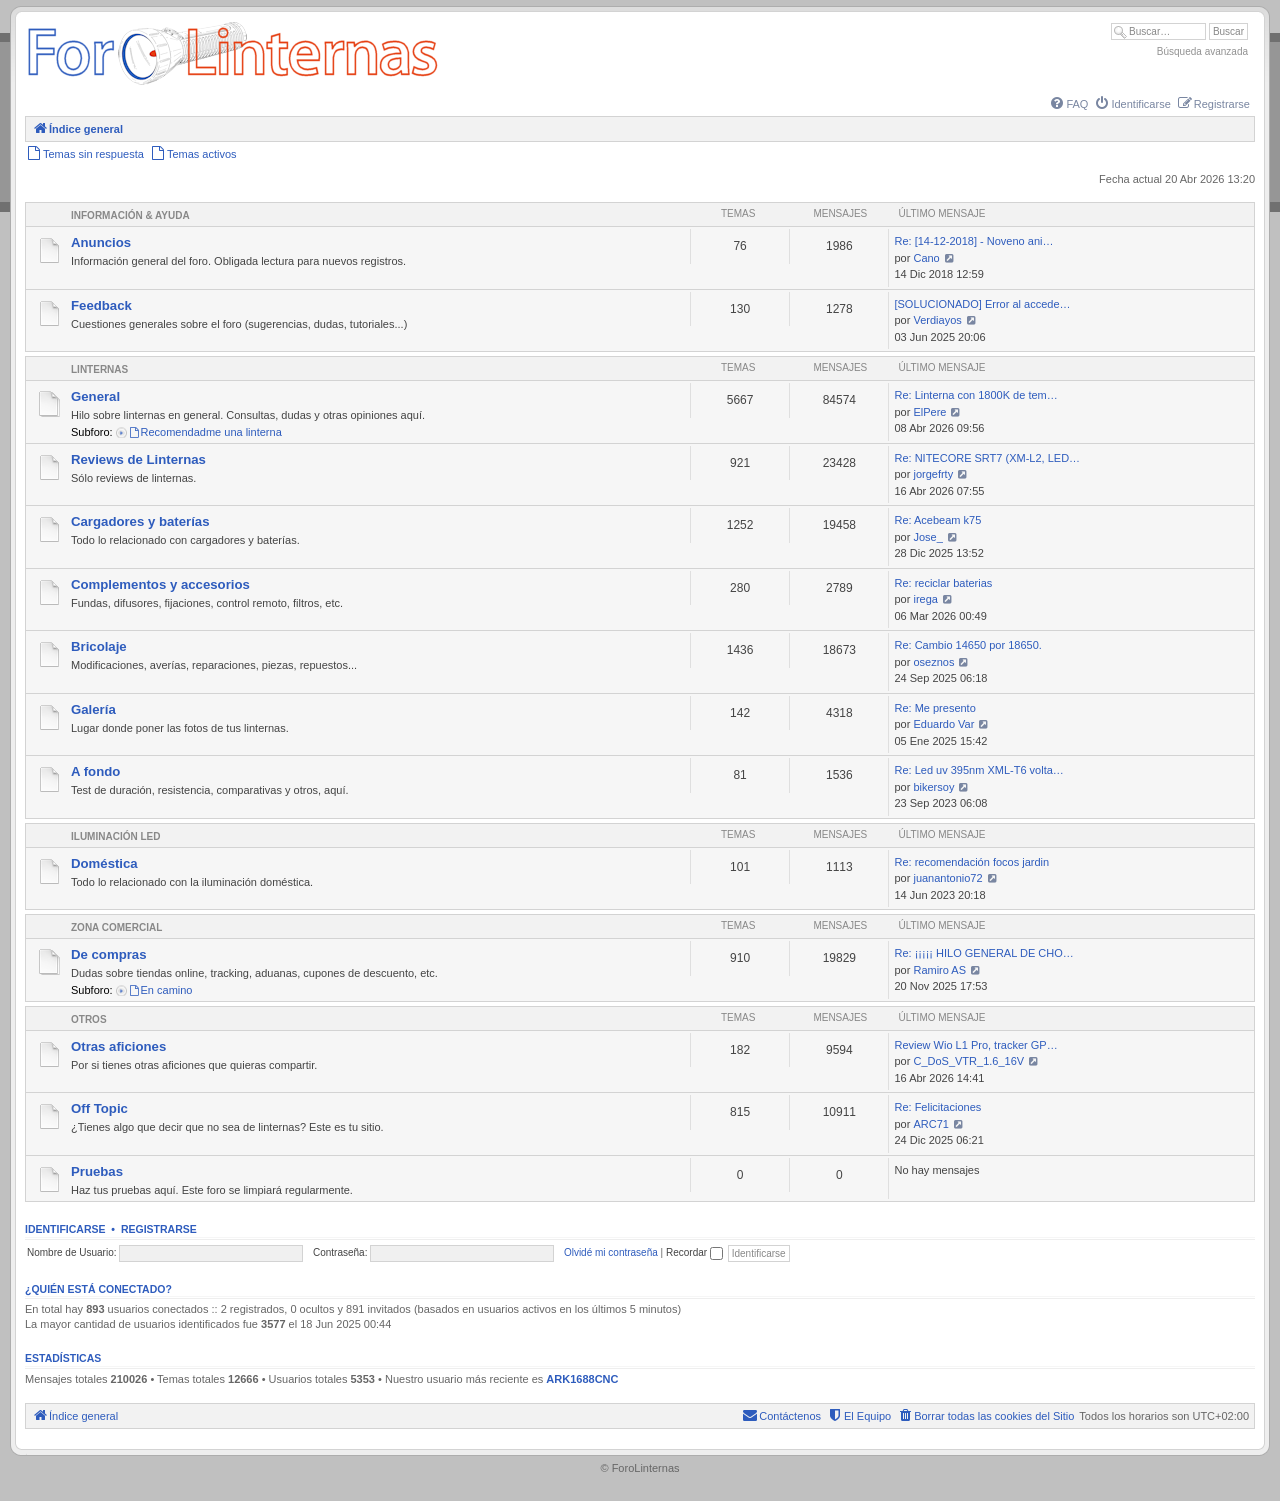 This screenshot has height=1501, width=1280. What do you see at coordinates (160, 584) in the screenshot?
I see `Complementos y accesorios` at bounding box center [160, 584].